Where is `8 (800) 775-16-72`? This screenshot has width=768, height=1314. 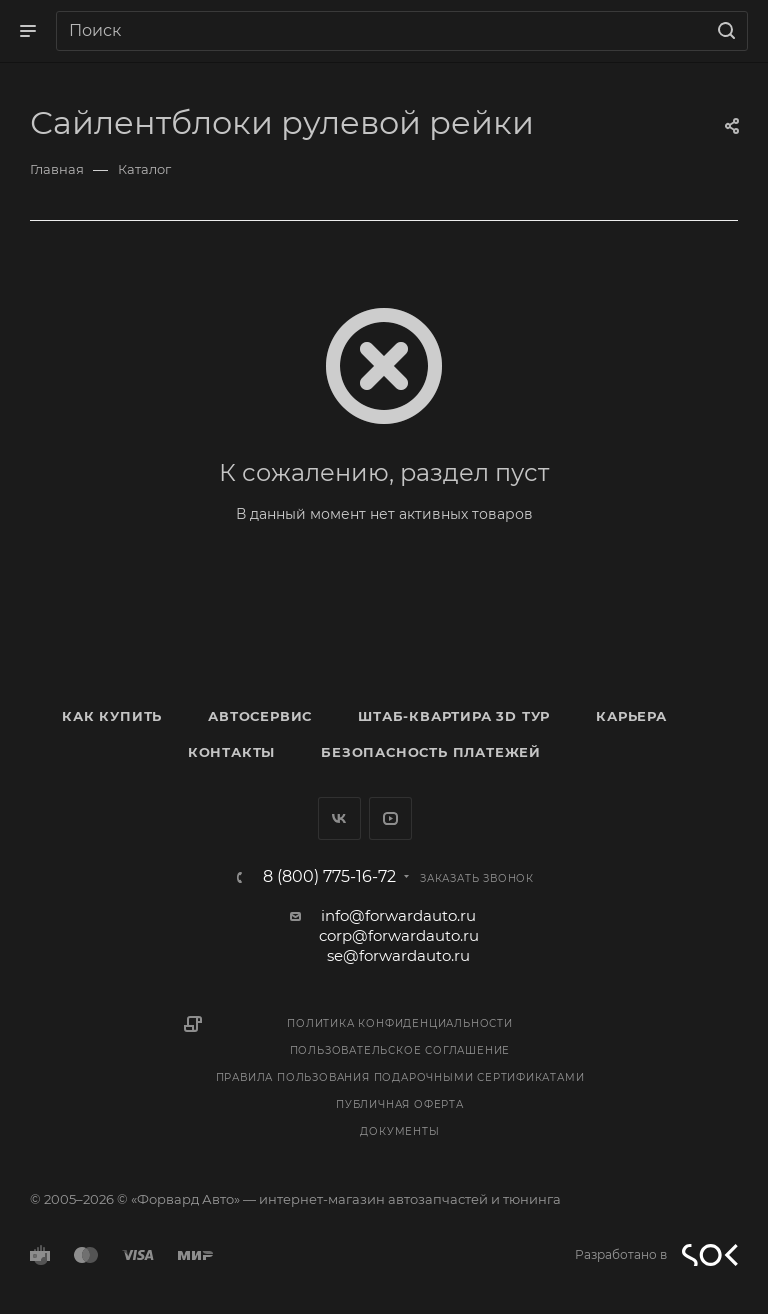 8 (800) 775-16-72 is located at coordinates (329, 877).